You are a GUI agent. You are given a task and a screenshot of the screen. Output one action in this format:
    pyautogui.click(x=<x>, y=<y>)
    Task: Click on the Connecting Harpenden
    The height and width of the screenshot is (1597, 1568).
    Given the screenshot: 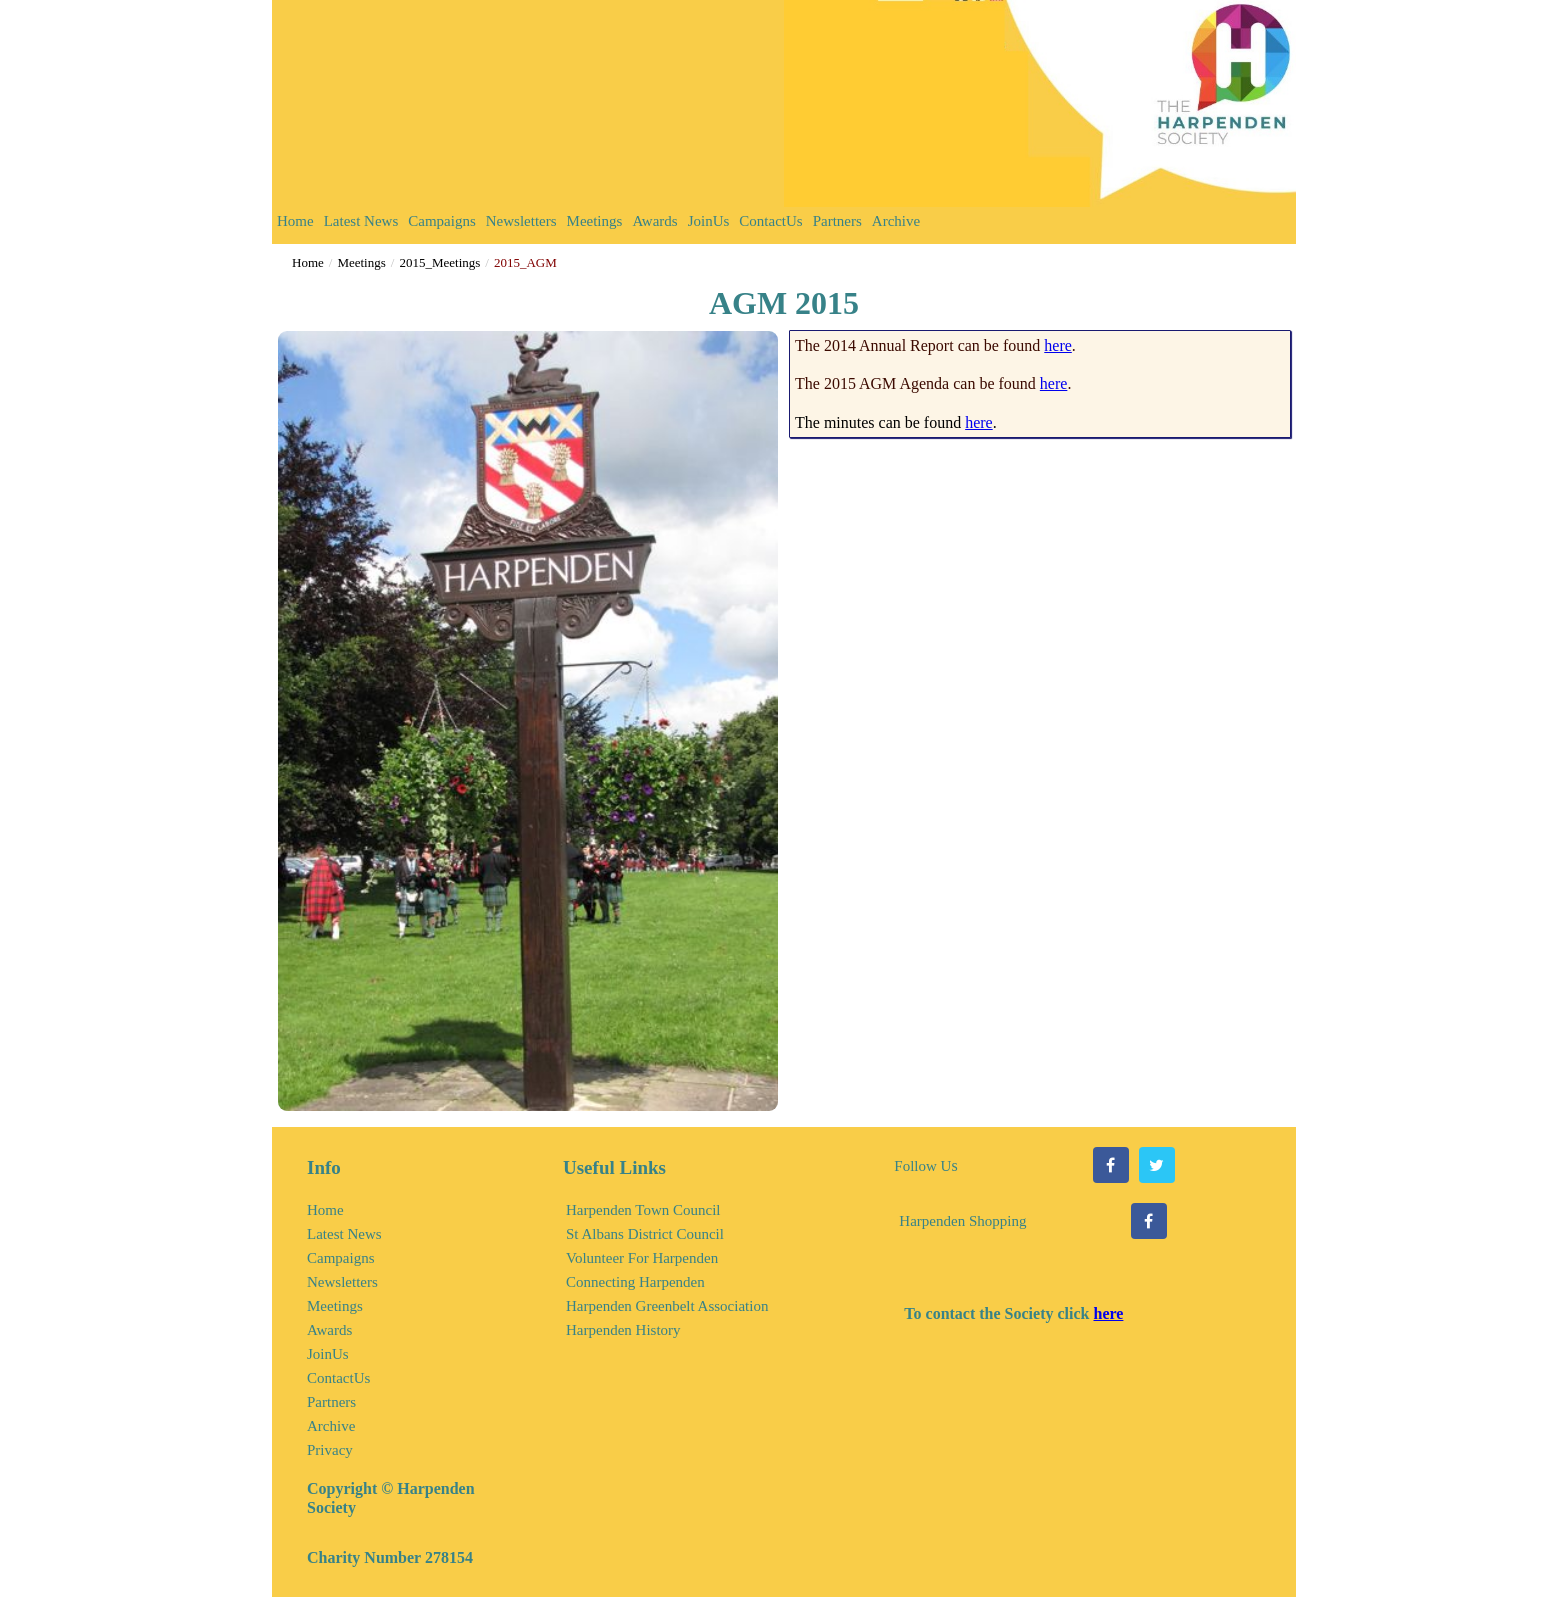 What is the action you would take?
    pyautogui.click(x=635, y=1282)
    